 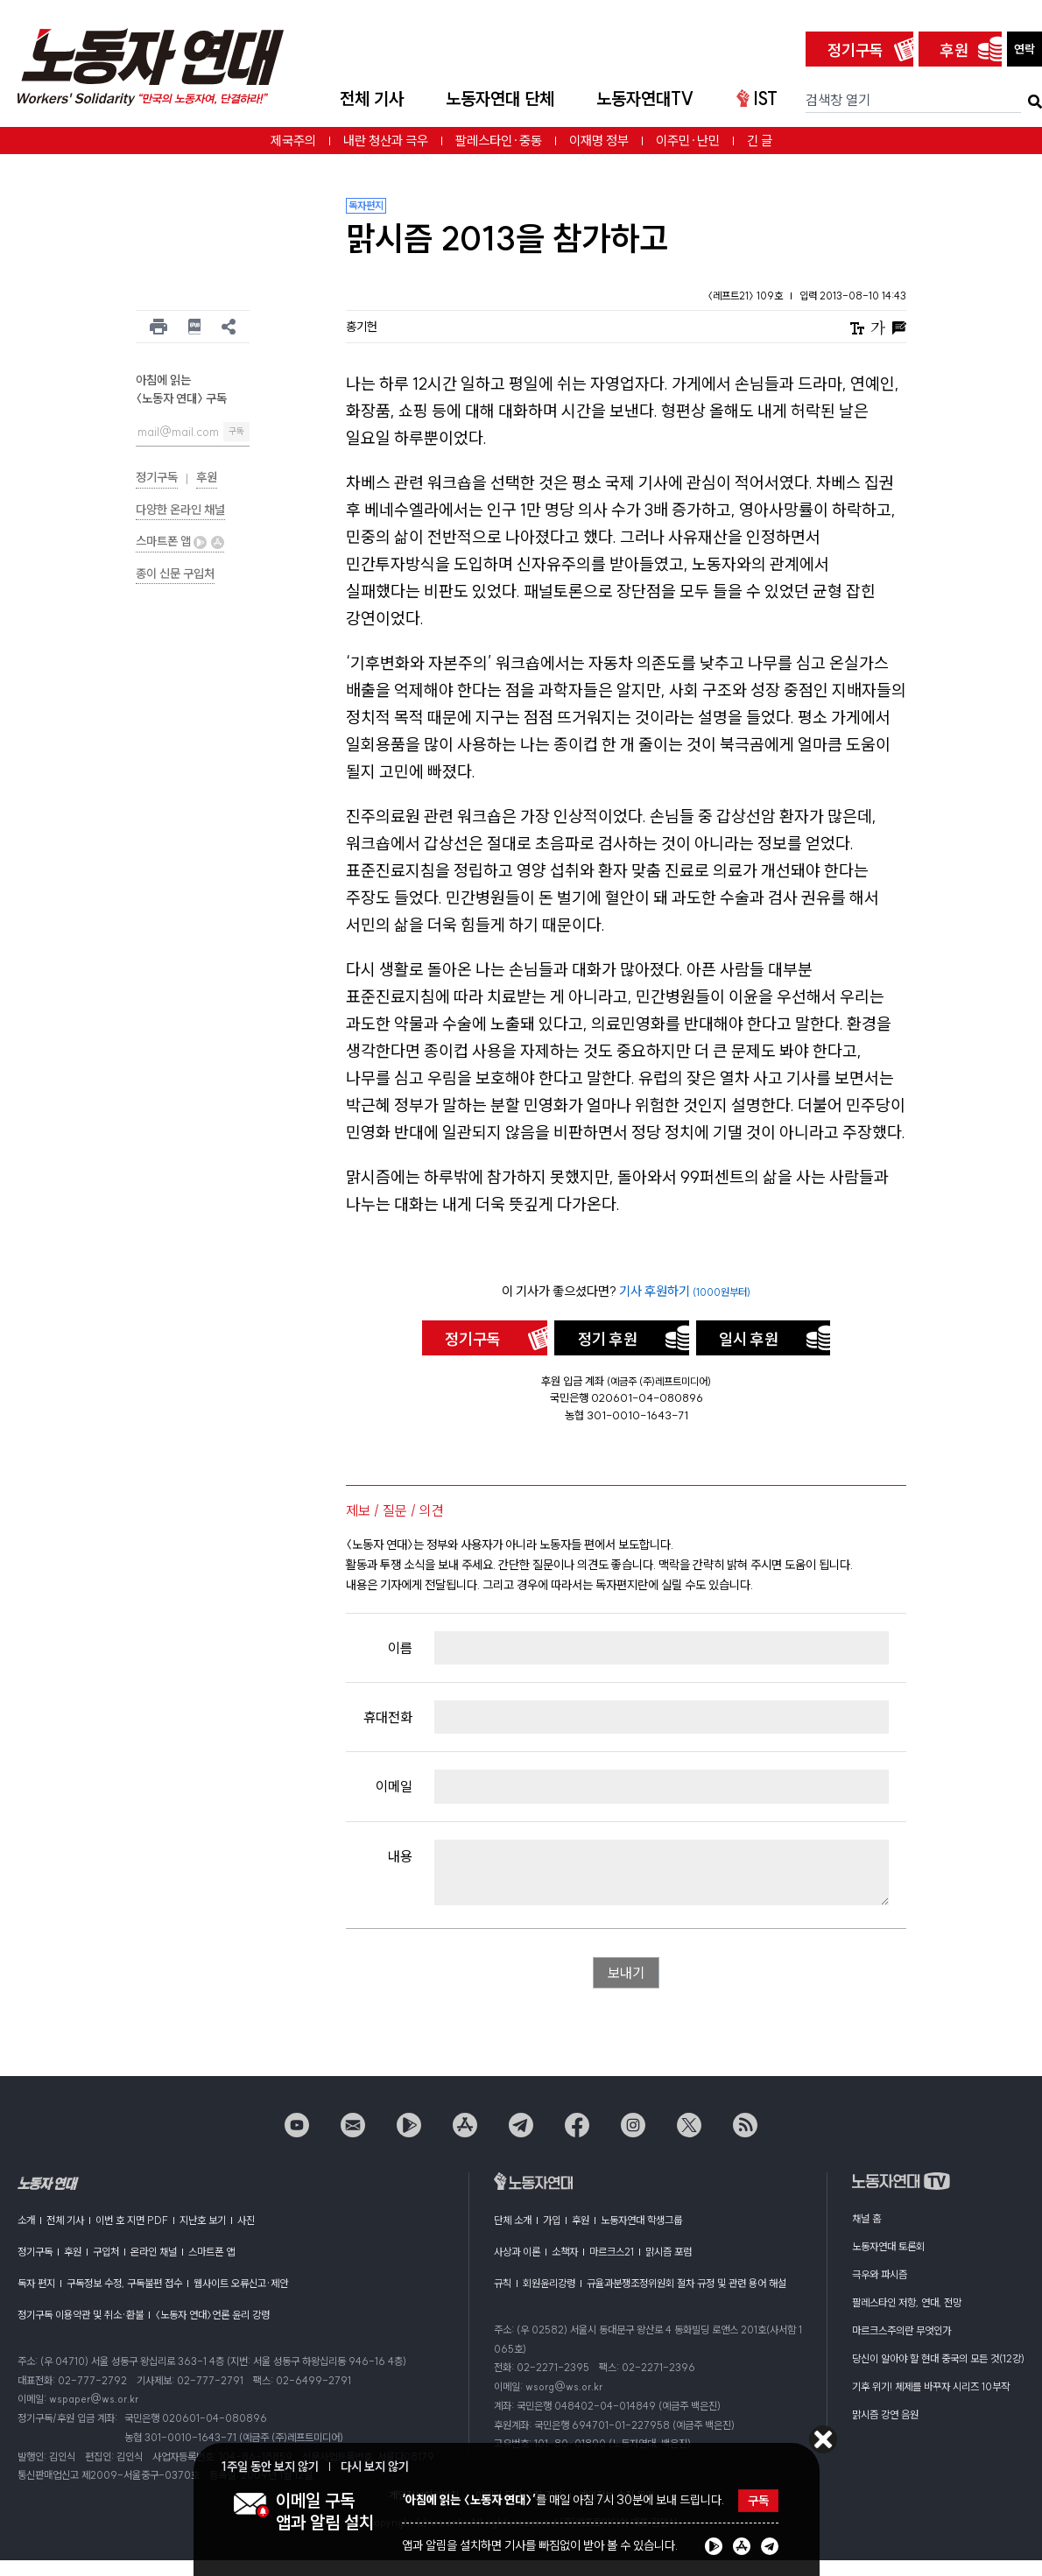 What do you see at coordinates (513, 2220) in the screenshot?
I see `단체 소개` at bounding box center [513, 2220].